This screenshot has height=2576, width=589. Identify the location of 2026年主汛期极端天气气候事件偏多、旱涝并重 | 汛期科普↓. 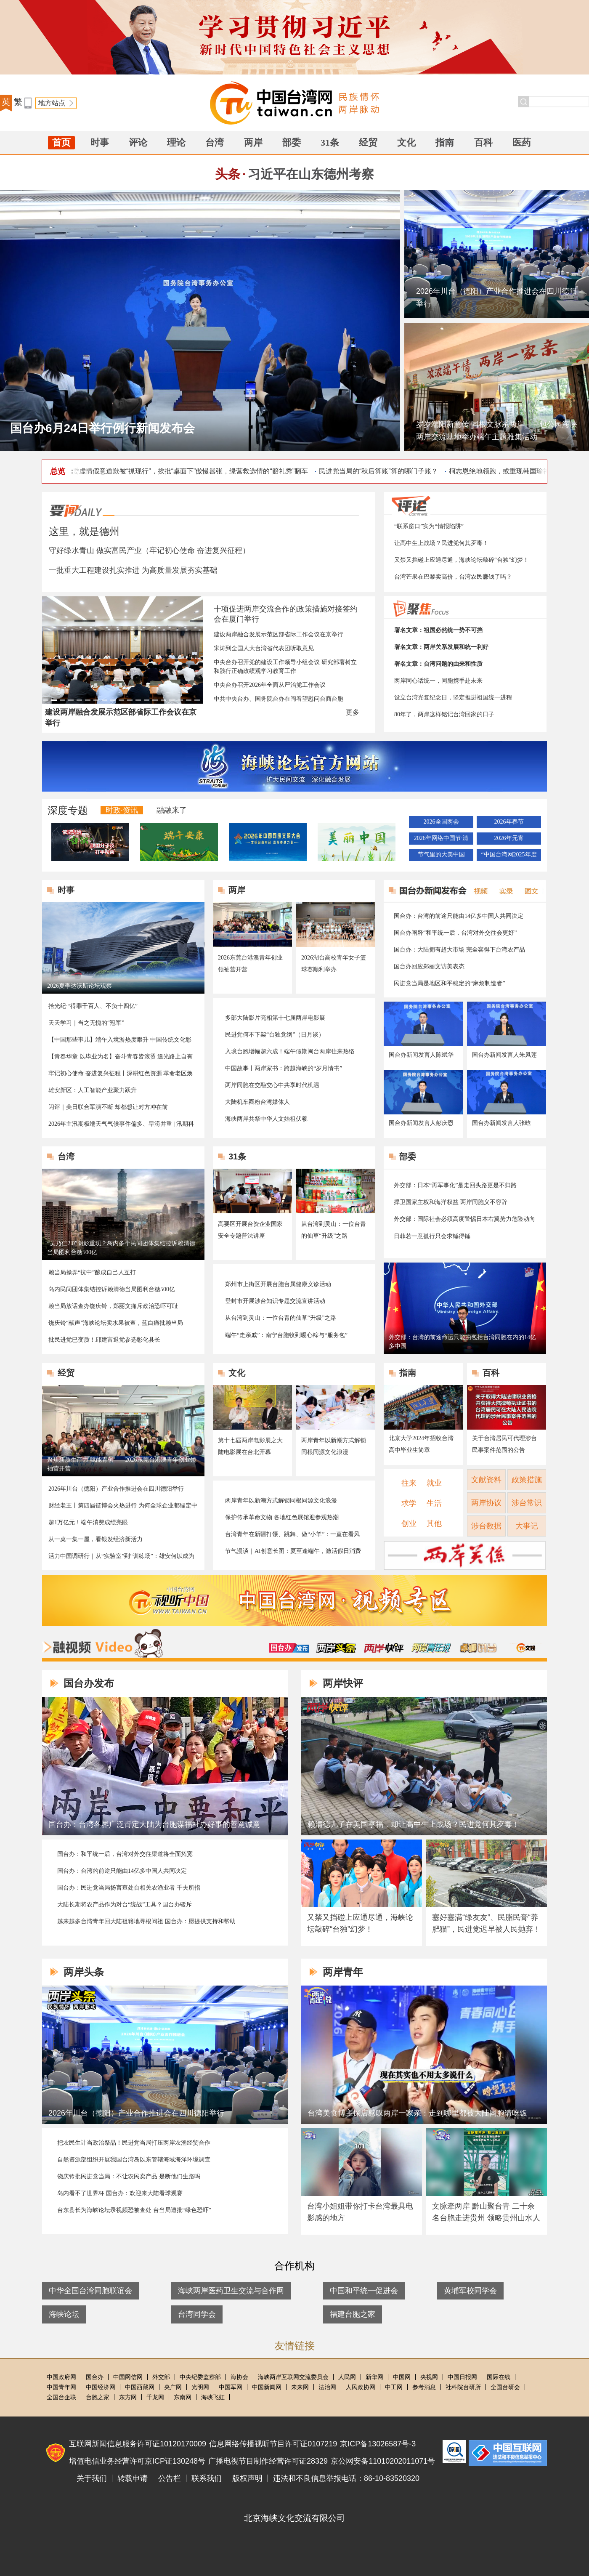
(121, 1124).